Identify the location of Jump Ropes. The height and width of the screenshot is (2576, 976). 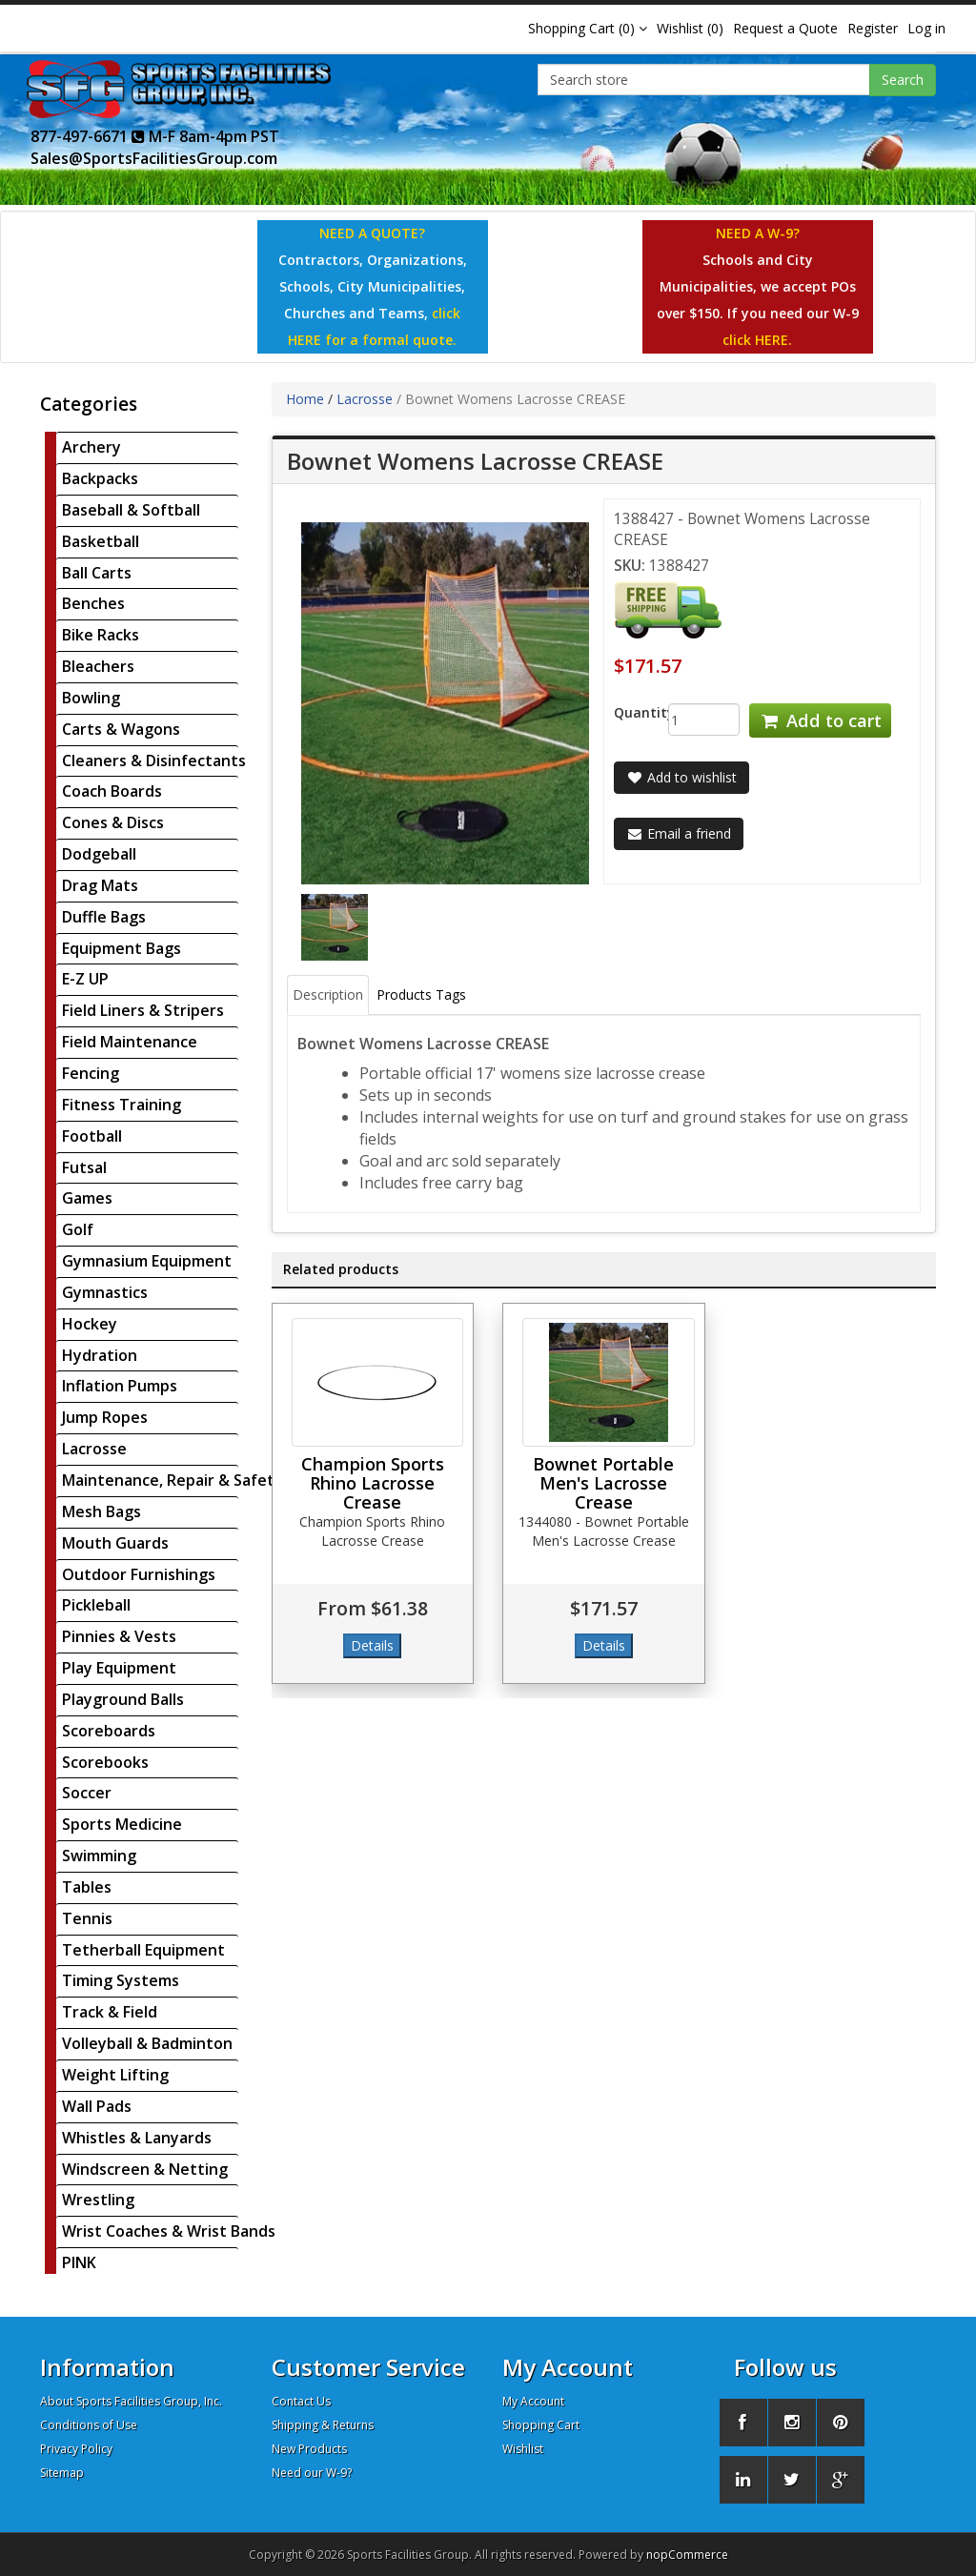
(105, 1417).